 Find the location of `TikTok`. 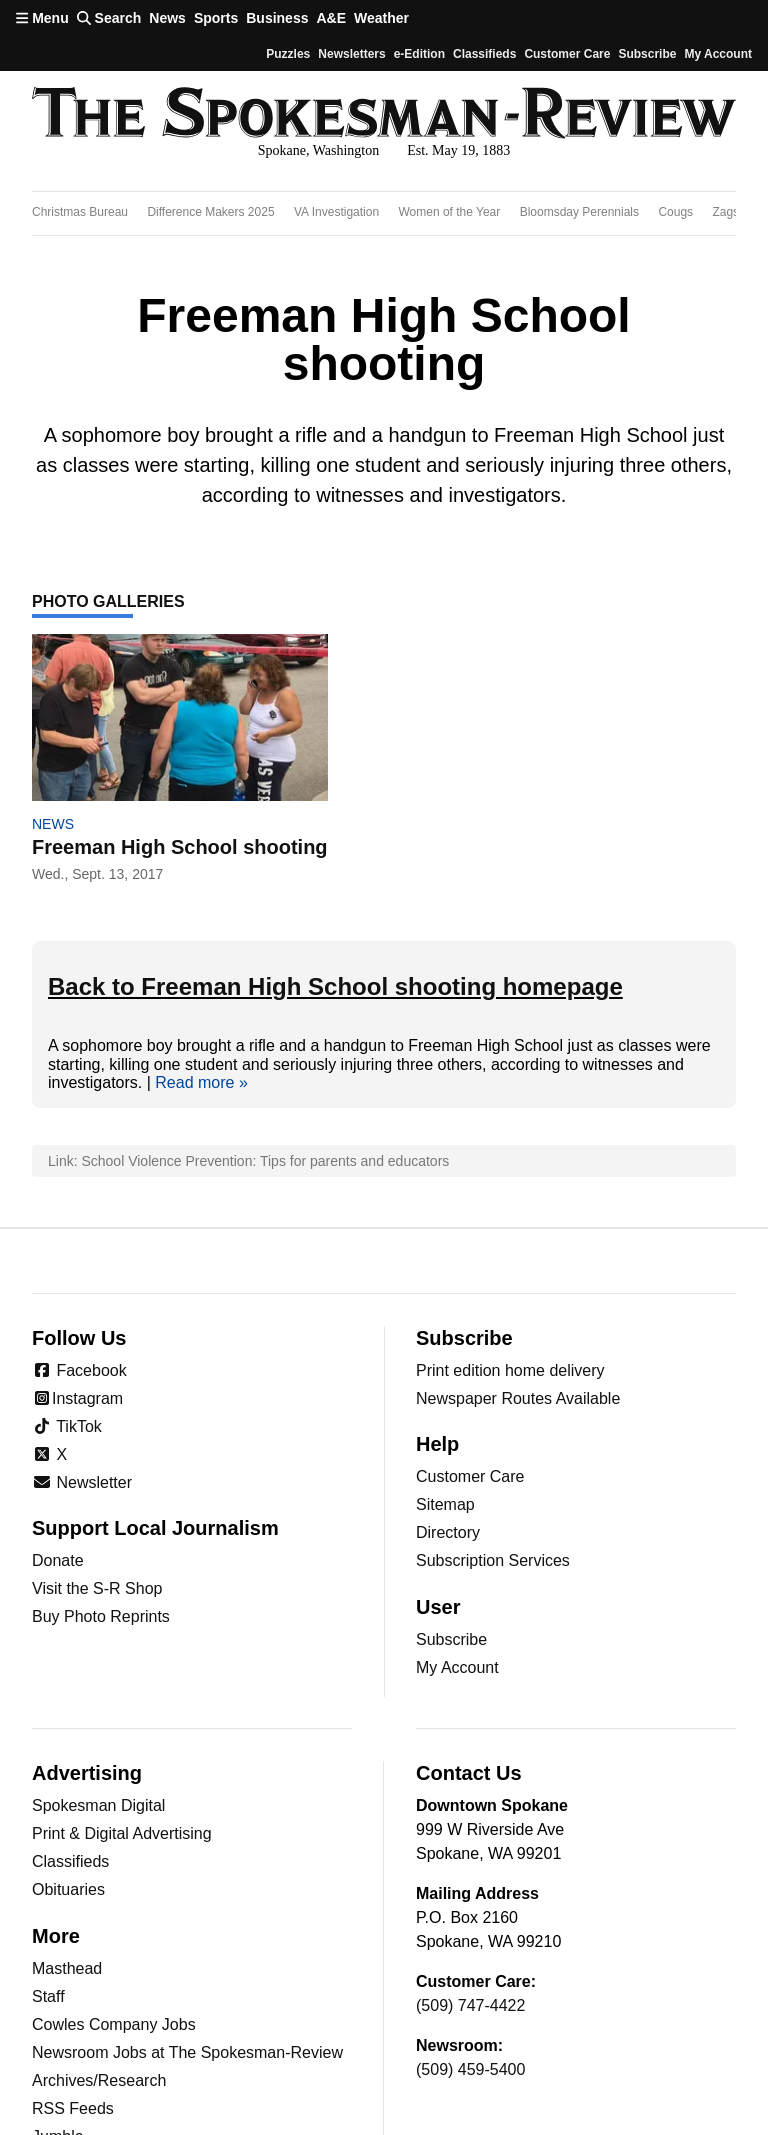

TikTok is located at coordinates (67, 1426).